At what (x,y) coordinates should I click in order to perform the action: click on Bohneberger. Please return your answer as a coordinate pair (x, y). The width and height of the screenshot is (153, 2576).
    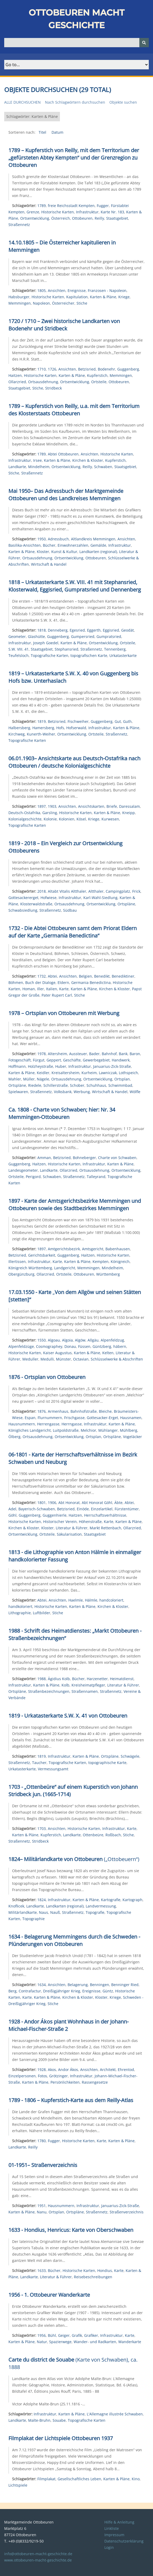
    Looking at the image, I should click on (84, 1157).